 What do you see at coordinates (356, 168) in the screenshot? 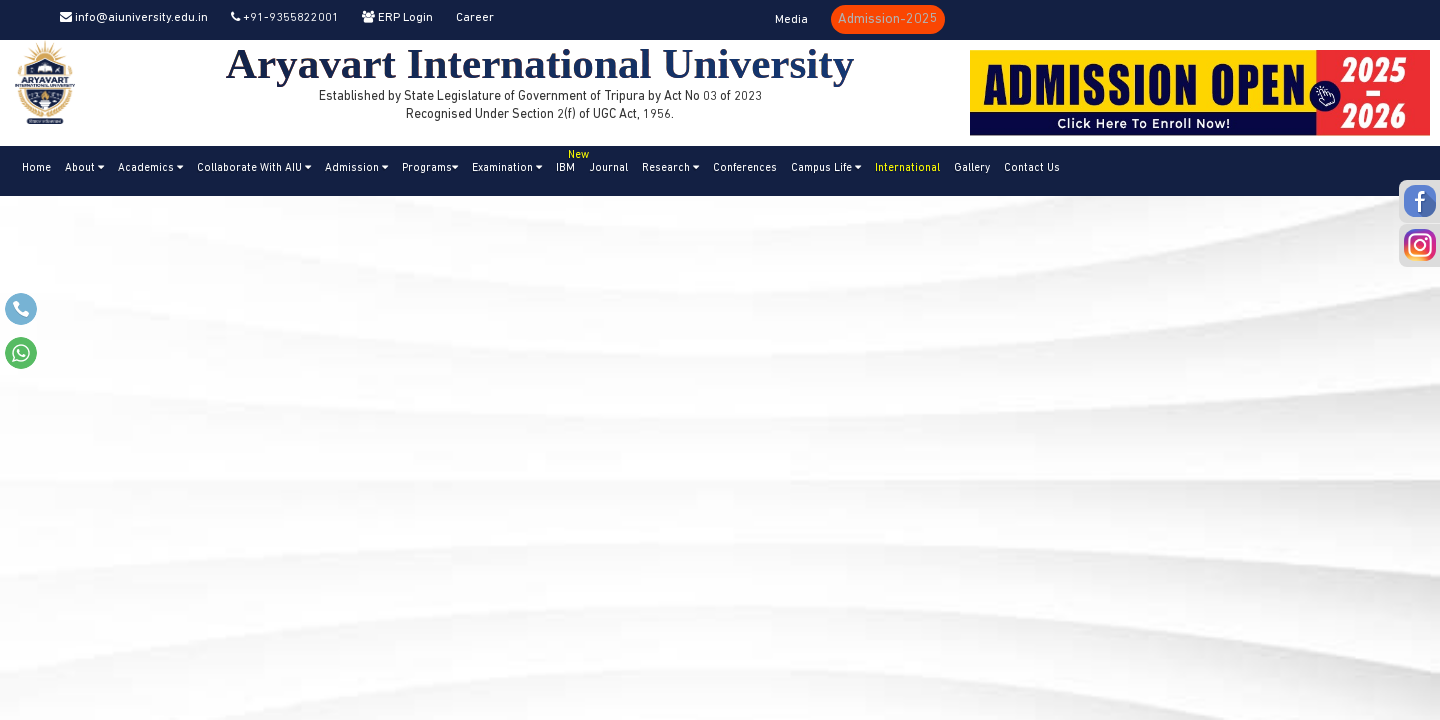
I see `Admission` at bounding box center [356, 168].